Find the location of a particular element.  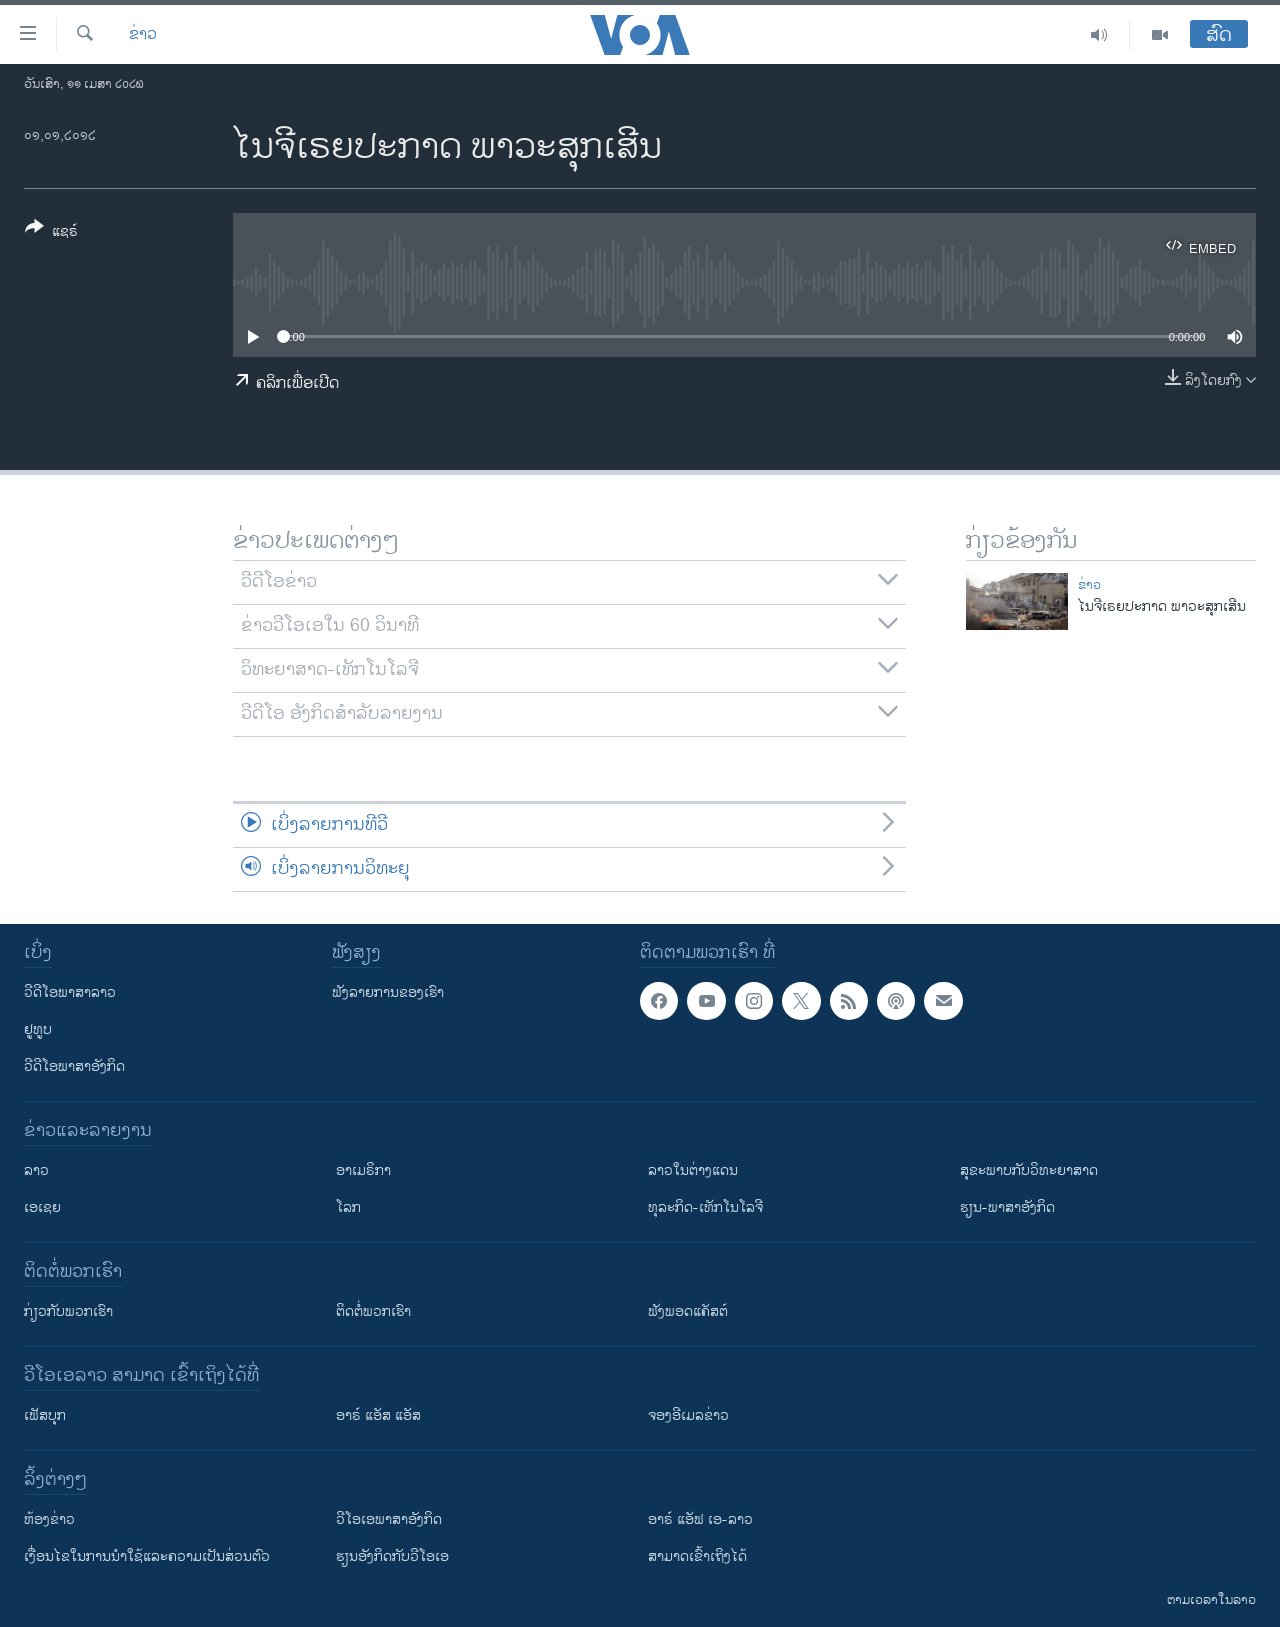

ຮຽນ-ພາສາອັງກິດ is located at coordinates (1007, 1207).